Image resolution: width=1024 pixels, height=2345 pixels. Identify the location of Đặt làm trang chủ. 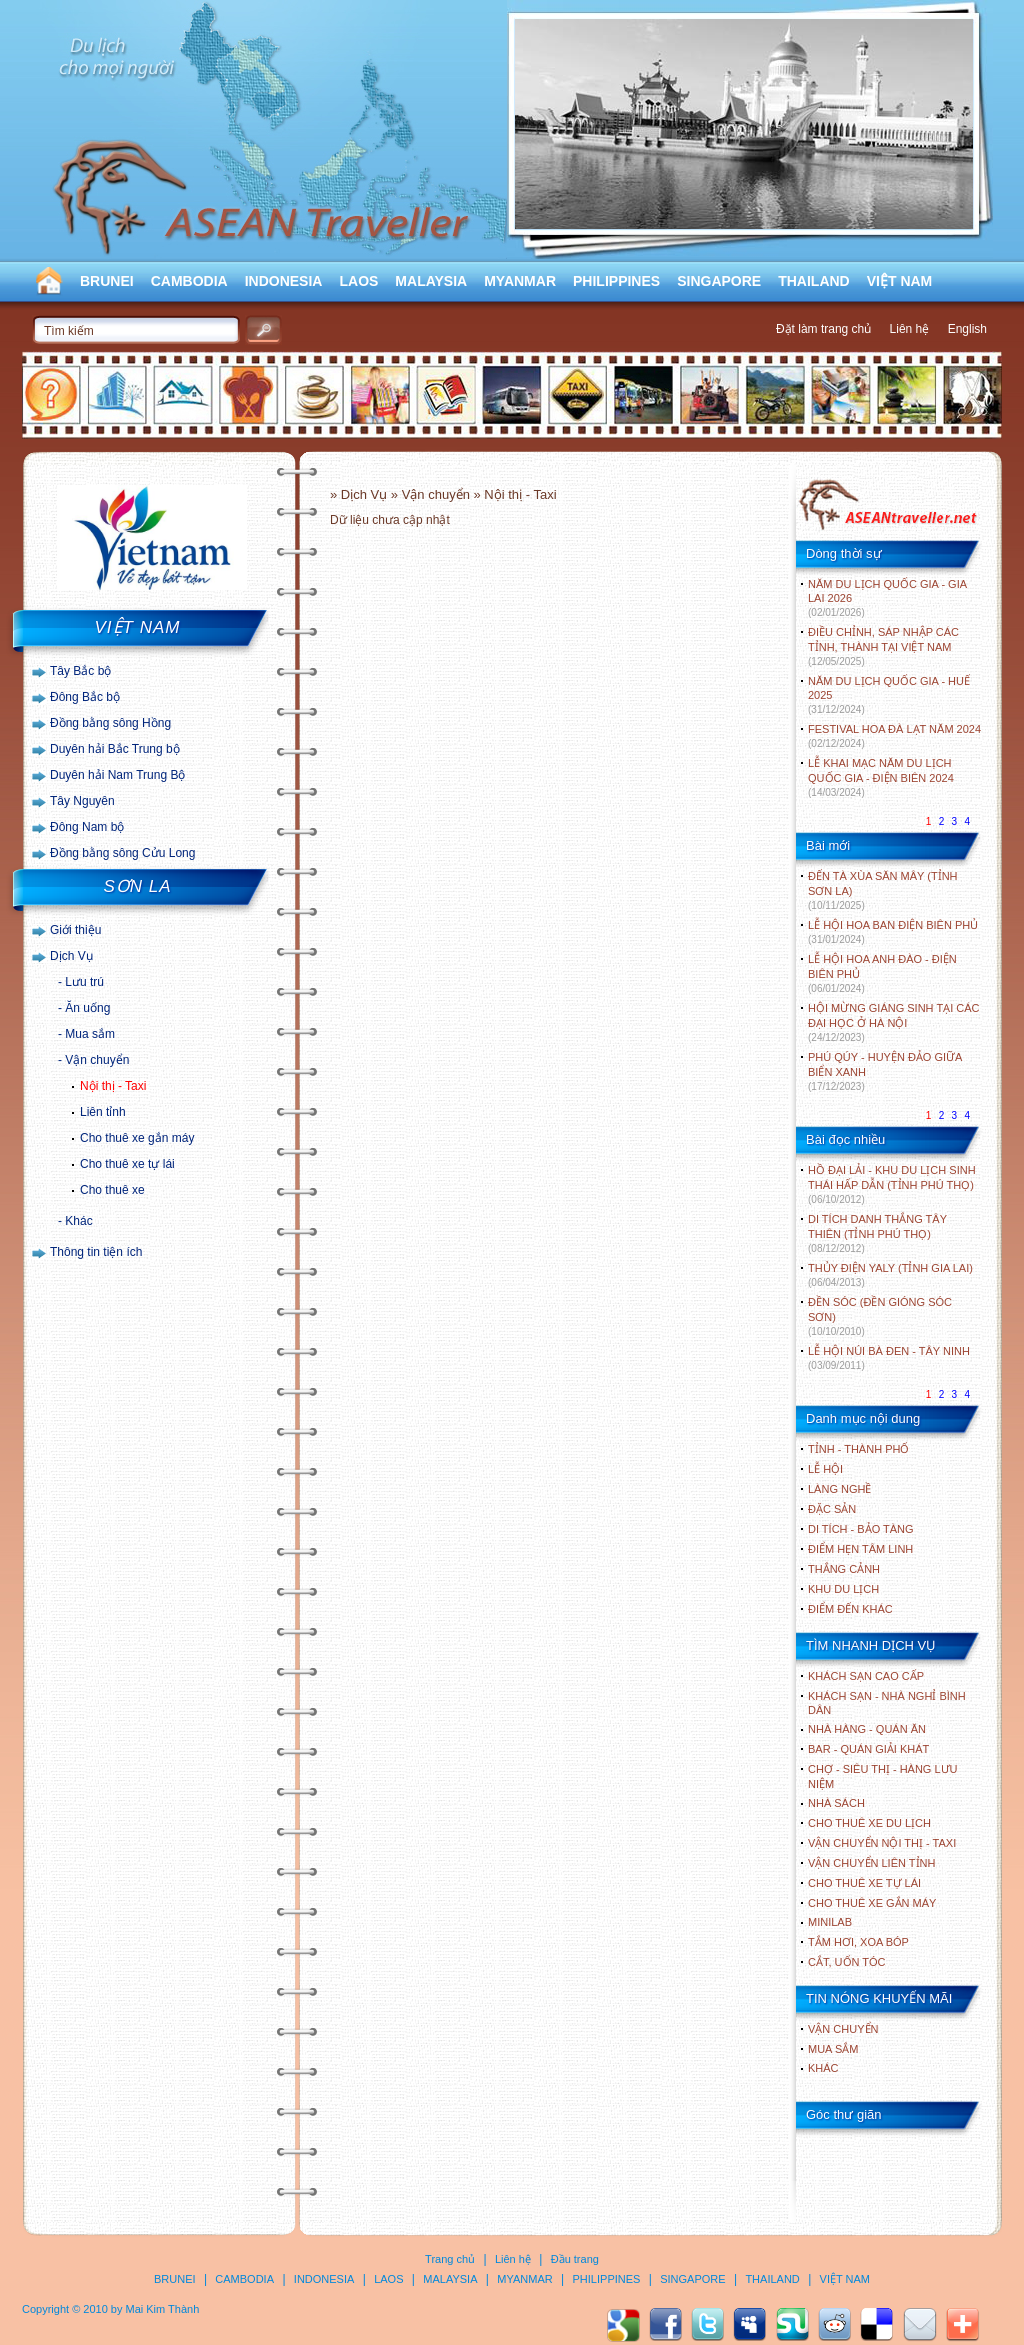
(823, 329).